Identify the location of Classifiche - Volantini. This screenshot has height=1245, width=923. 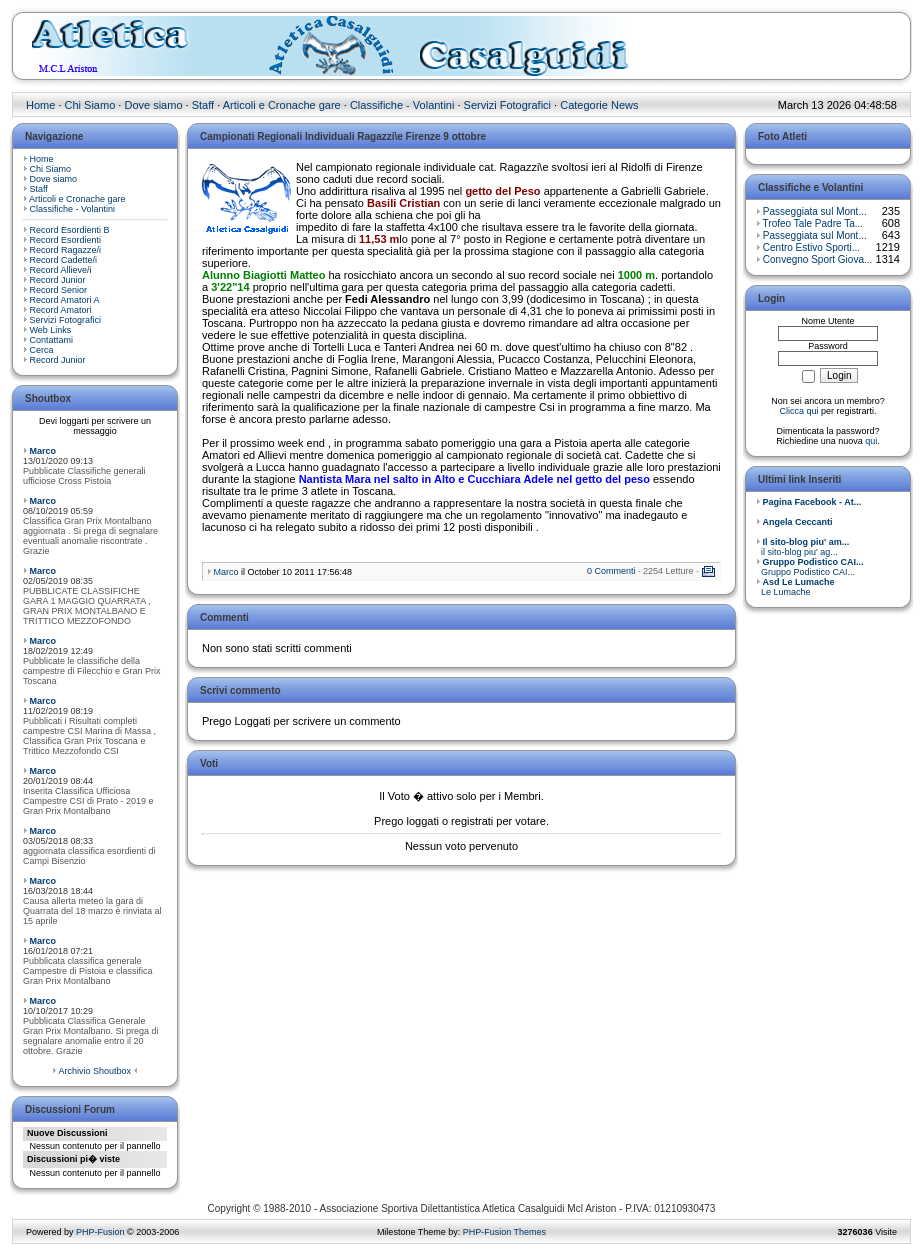
(402, 105).